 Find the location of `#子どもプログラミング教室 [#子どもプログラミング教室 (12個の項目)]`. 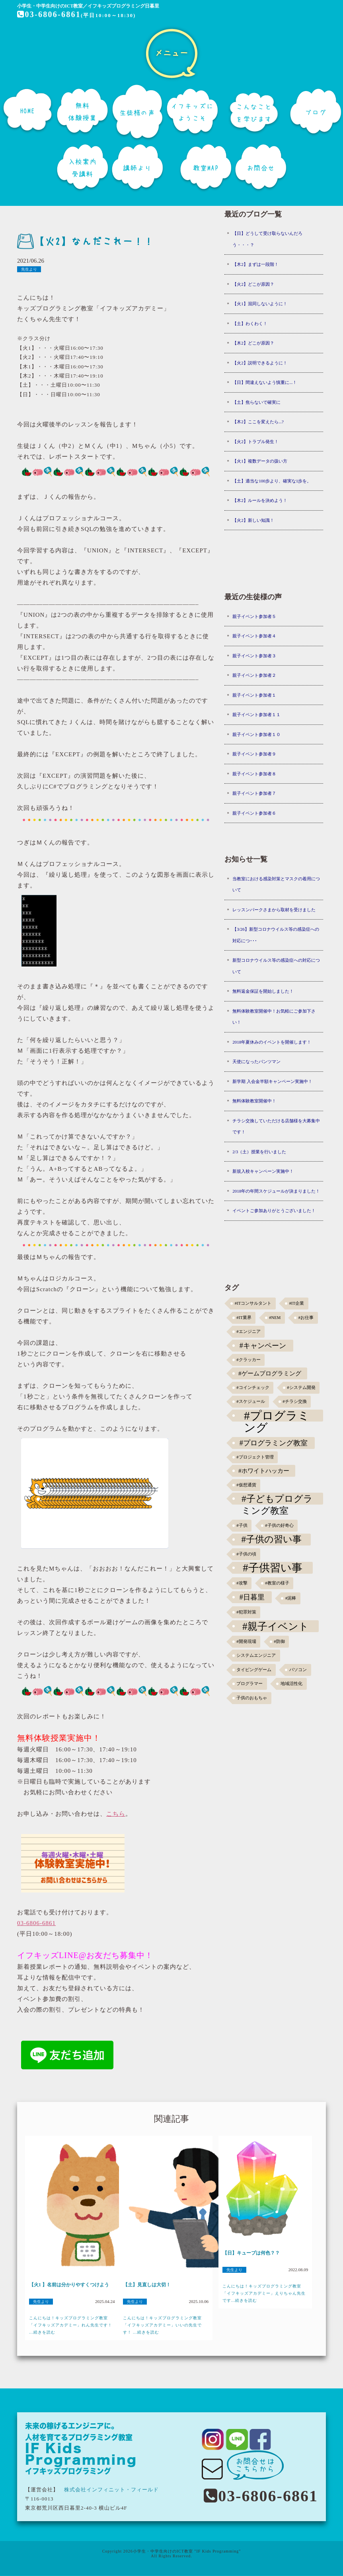

#子どもプログラミング教室 [#子どもプログラミング教室 (12個の項目)] is located at coordinates (277, 1499).